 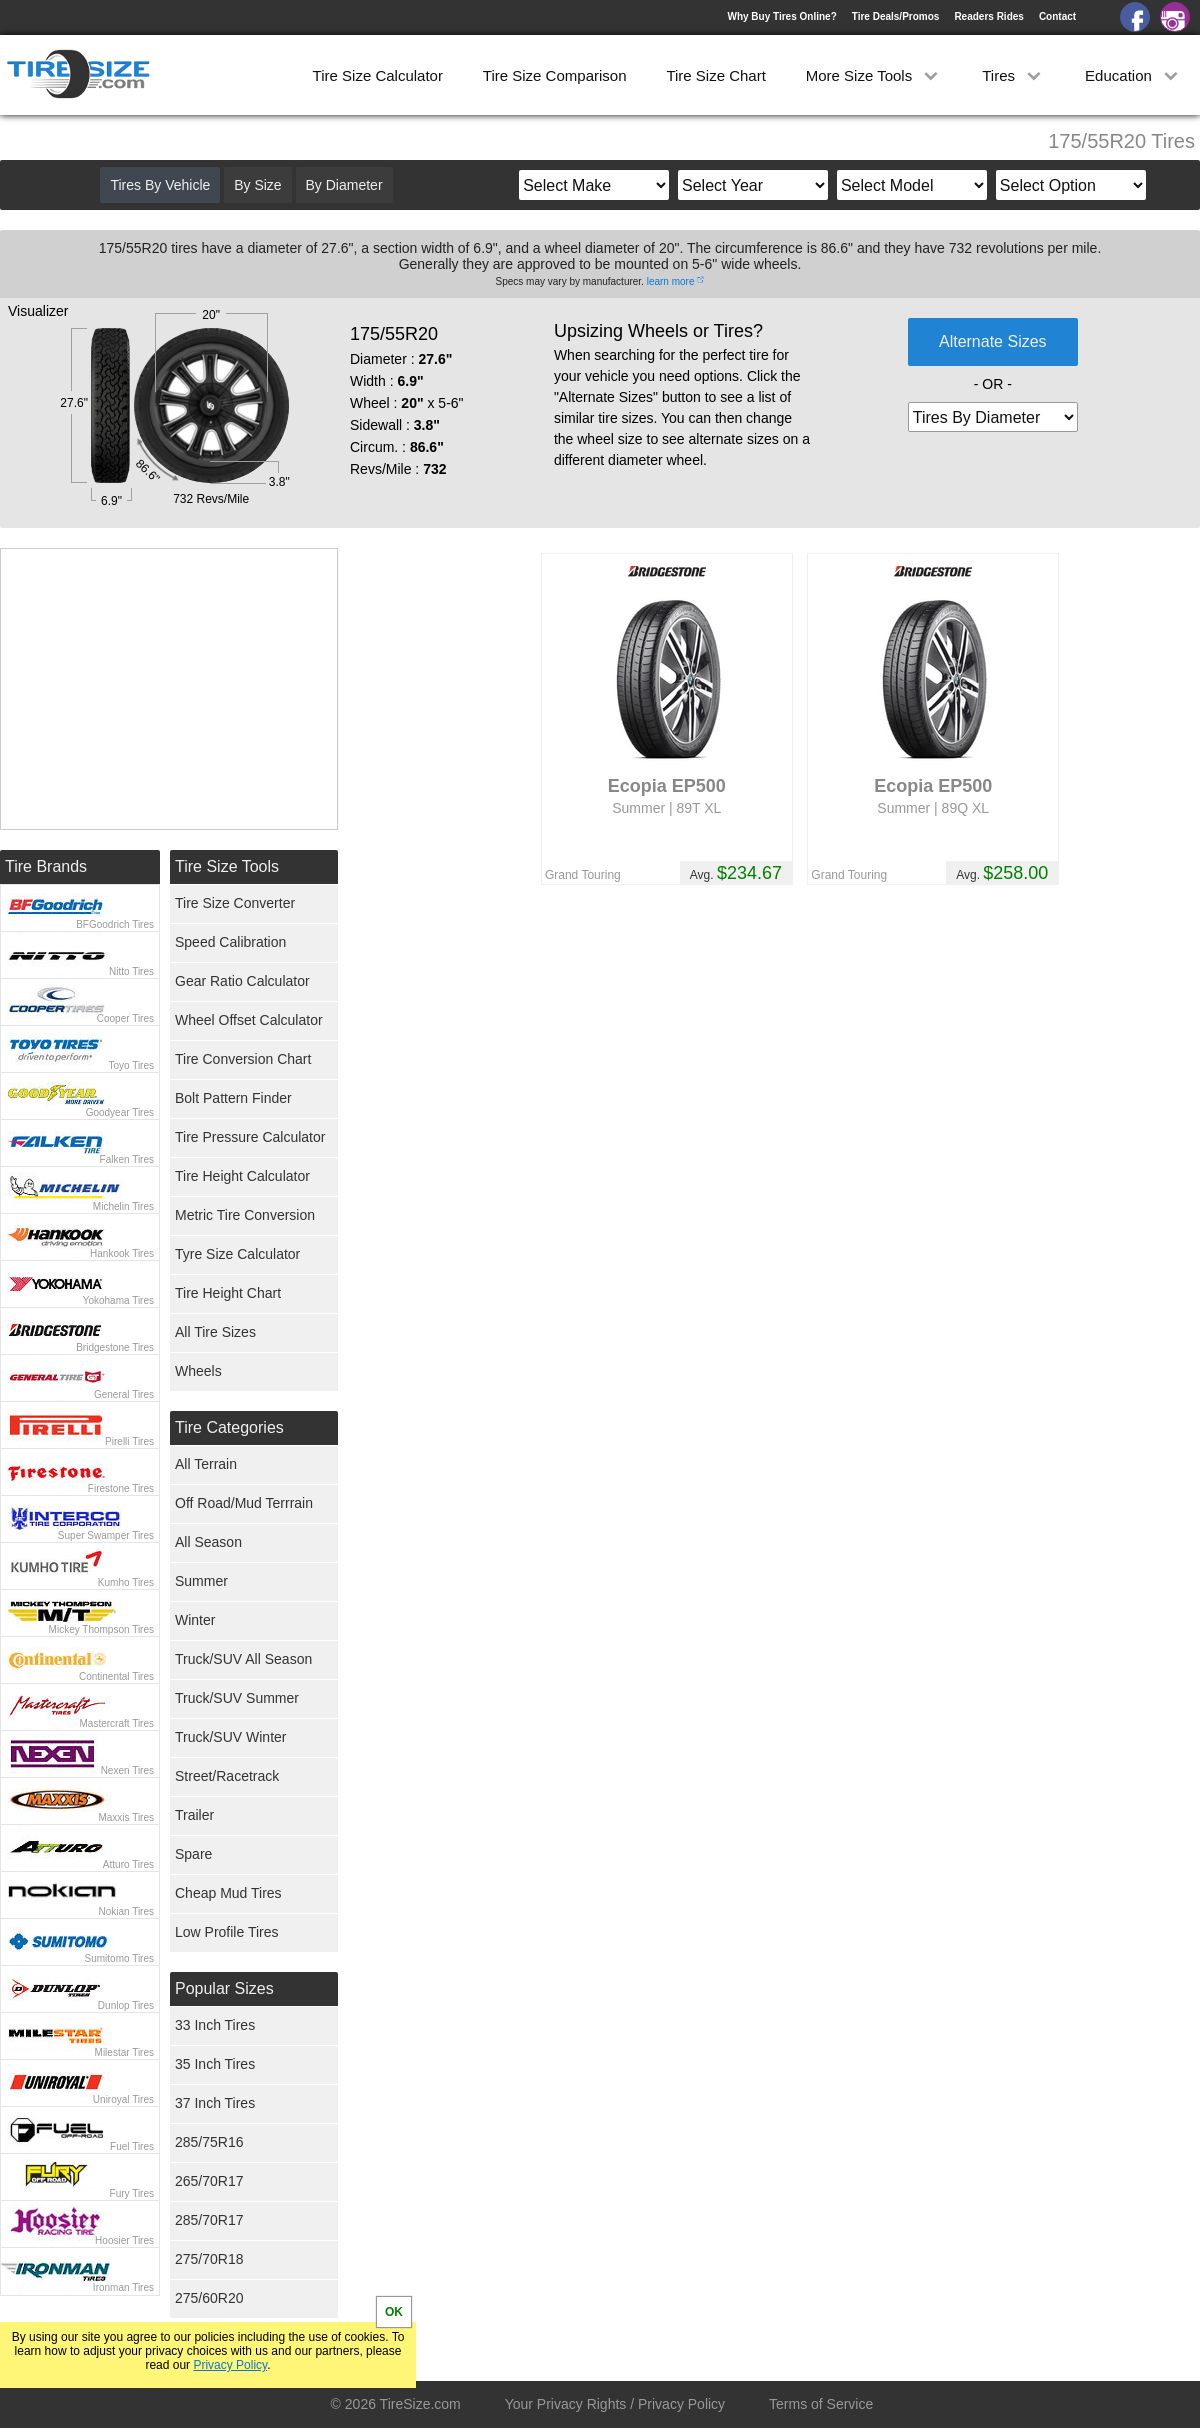 What do you see at coordinates (230, 942) in the screenshot?
I see `Speed Calibration` at bounding box center [230, 942].